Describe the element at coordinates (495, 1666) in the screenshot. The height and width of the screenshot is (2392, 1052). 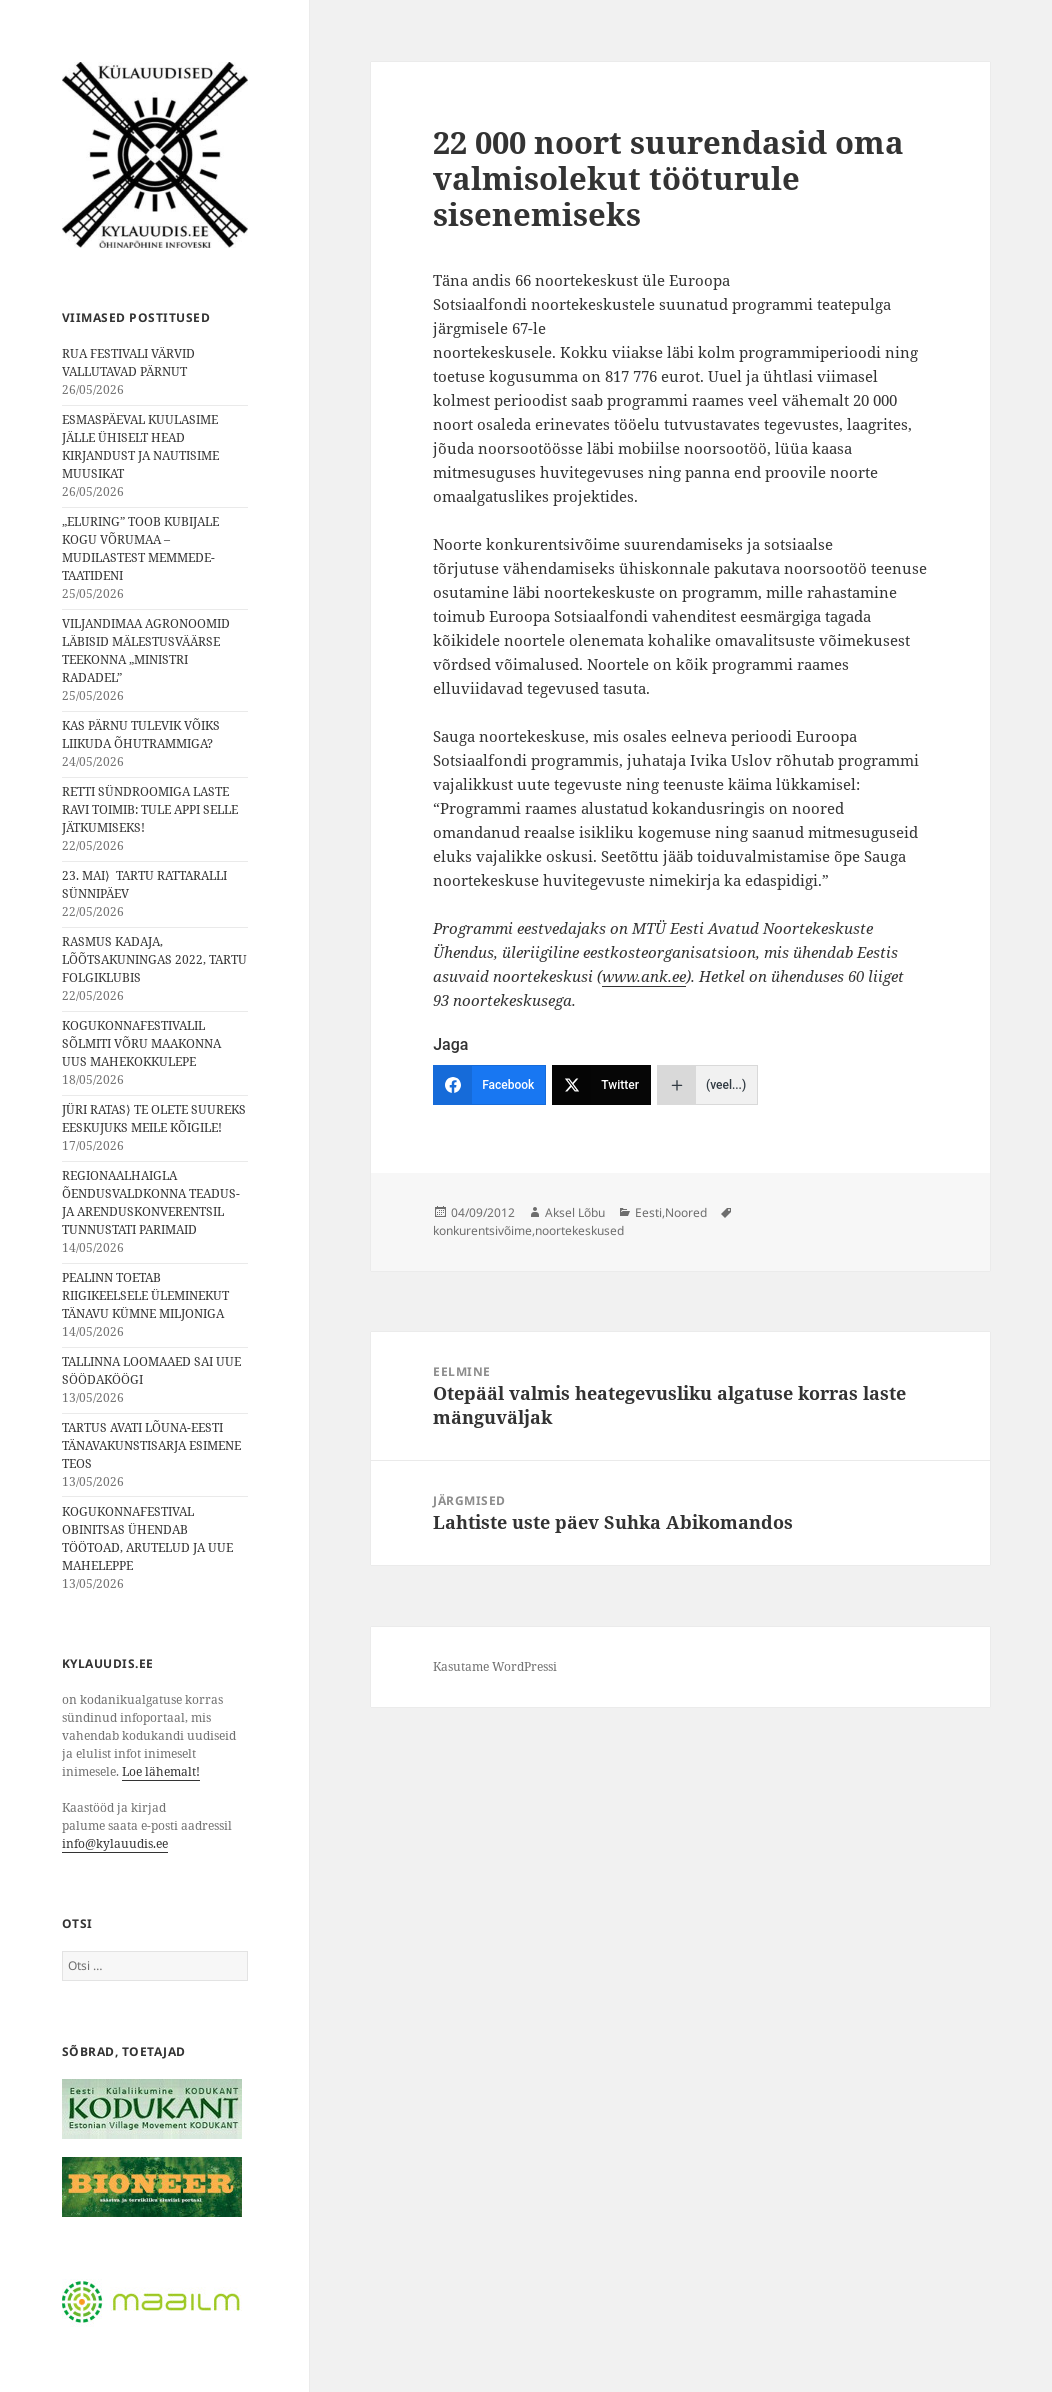
I see `Kasutame WordPressi` at that location.